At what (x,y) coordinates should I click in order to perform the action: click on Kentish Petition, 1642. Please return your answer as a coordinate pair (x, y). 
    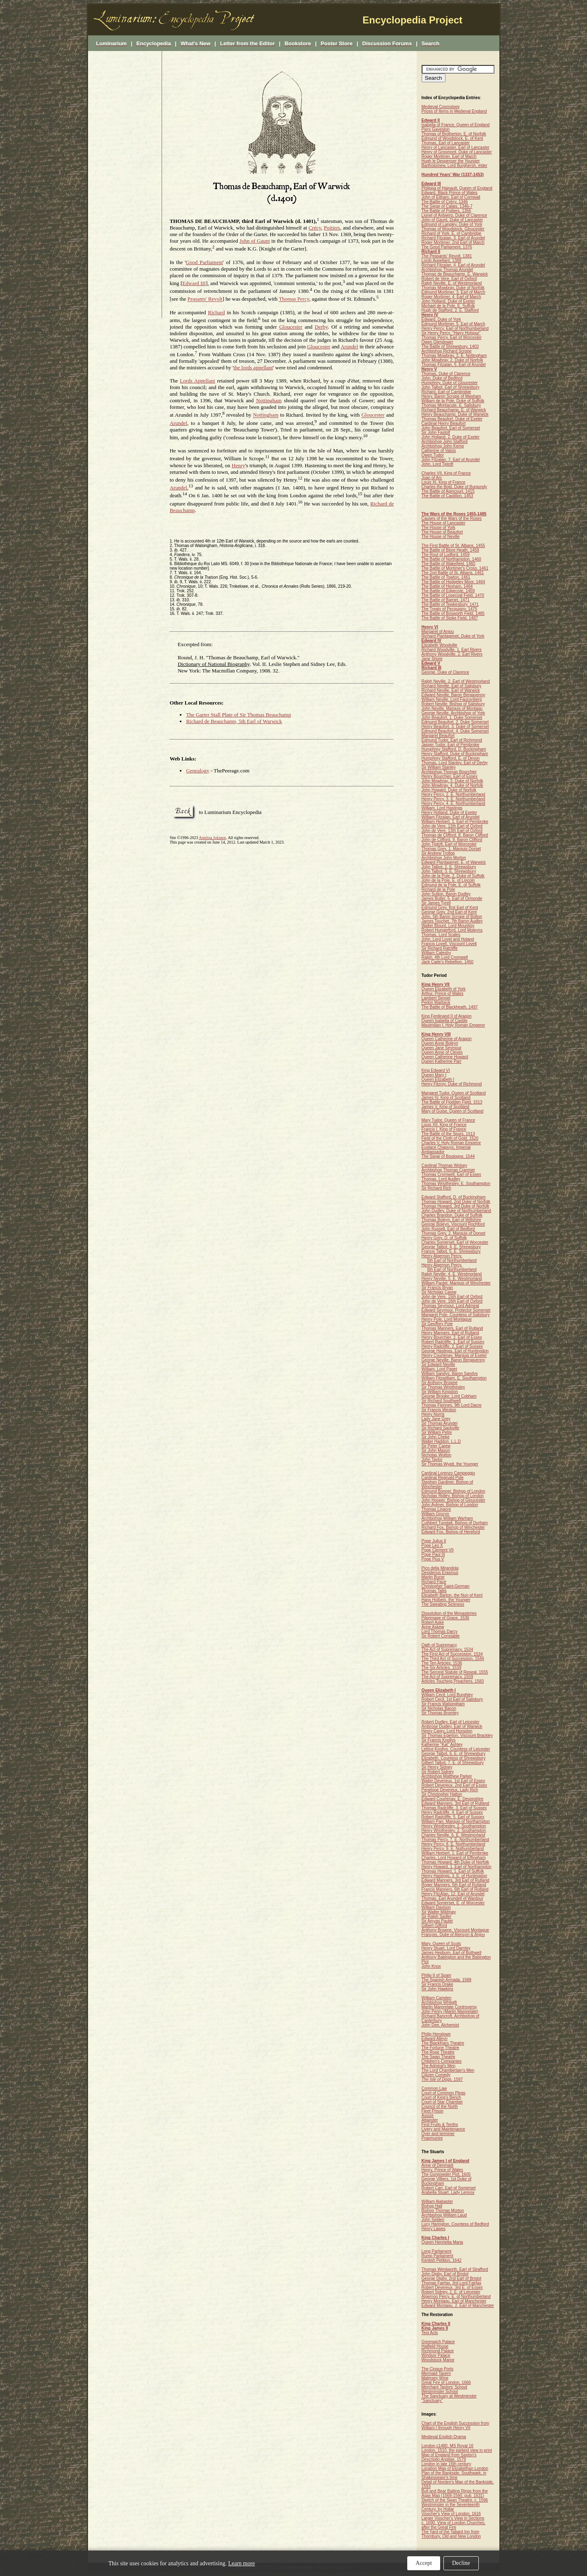
    Looking at the image, I should click on (442, 2260).